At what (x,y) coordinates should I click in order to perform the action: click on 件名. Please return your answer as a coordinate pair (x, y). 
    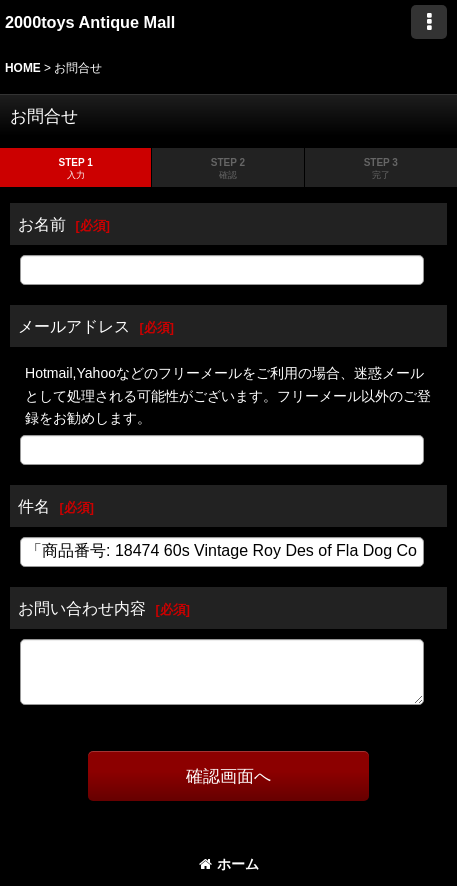
    Looking at the image, I should click on (34, 506).